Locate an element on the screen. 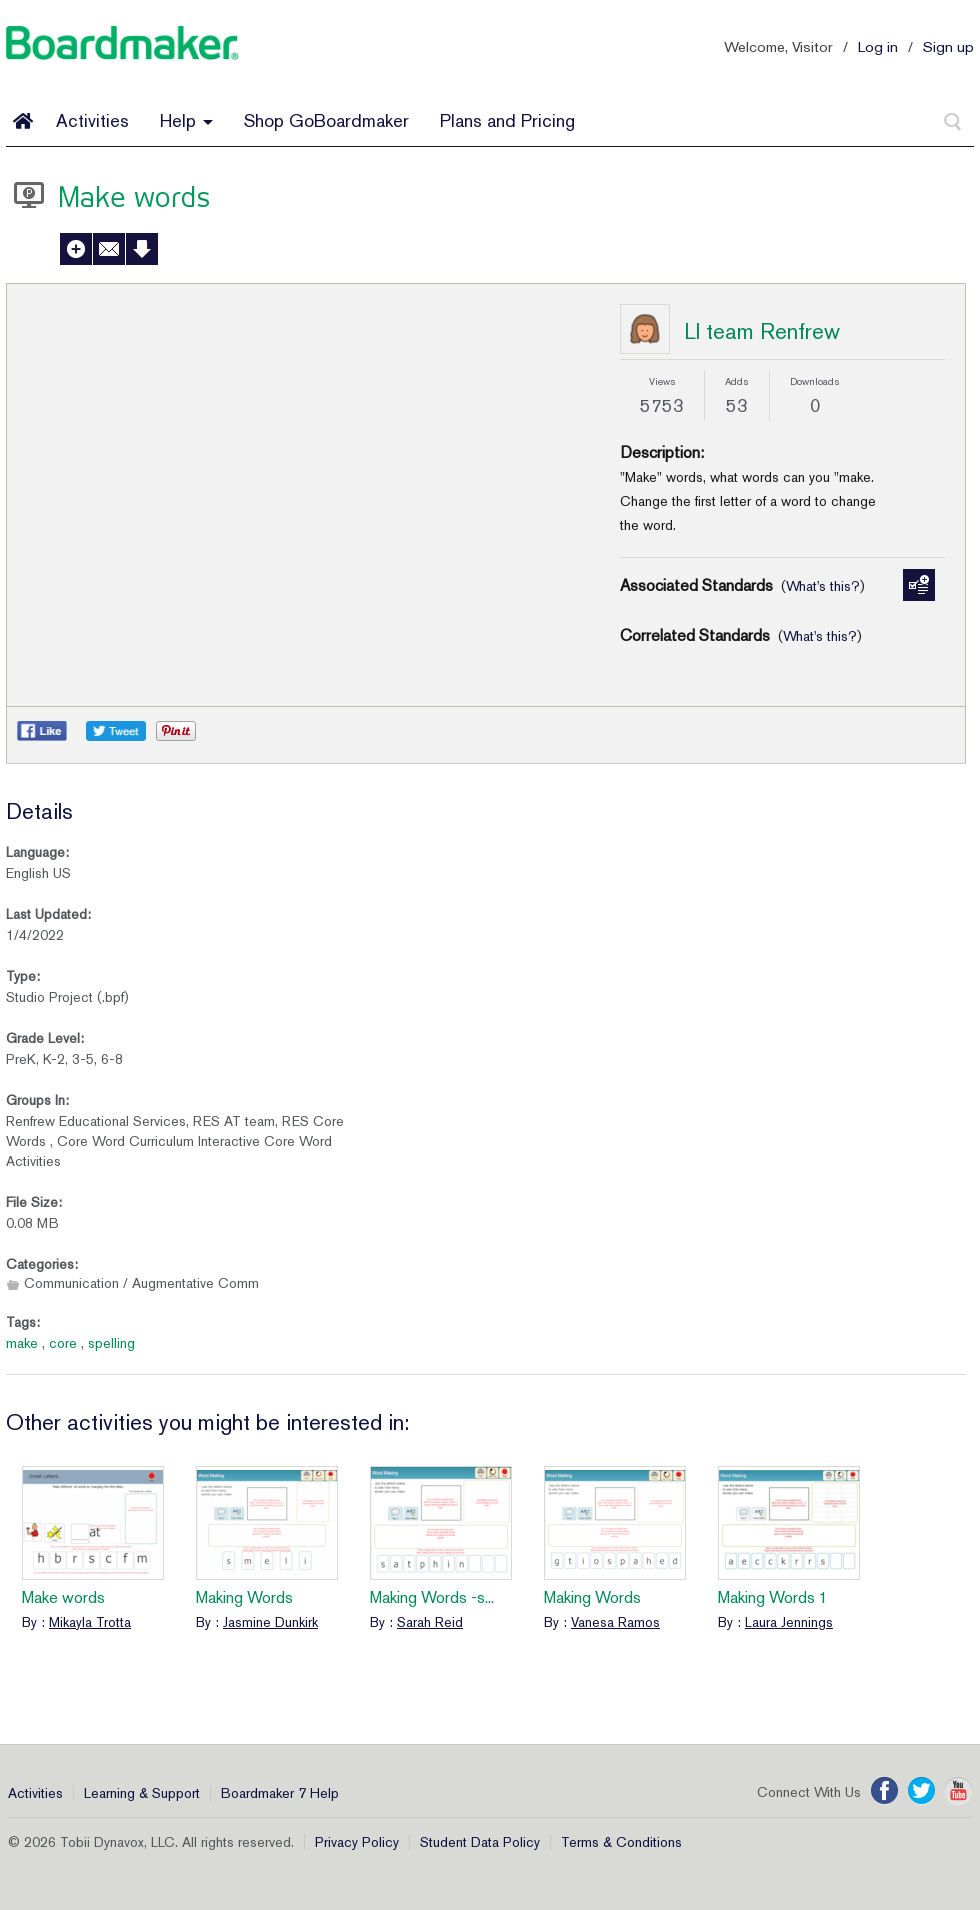 The image size is (980, 1910). Send to a Friend is located at coordinates (109, 249).